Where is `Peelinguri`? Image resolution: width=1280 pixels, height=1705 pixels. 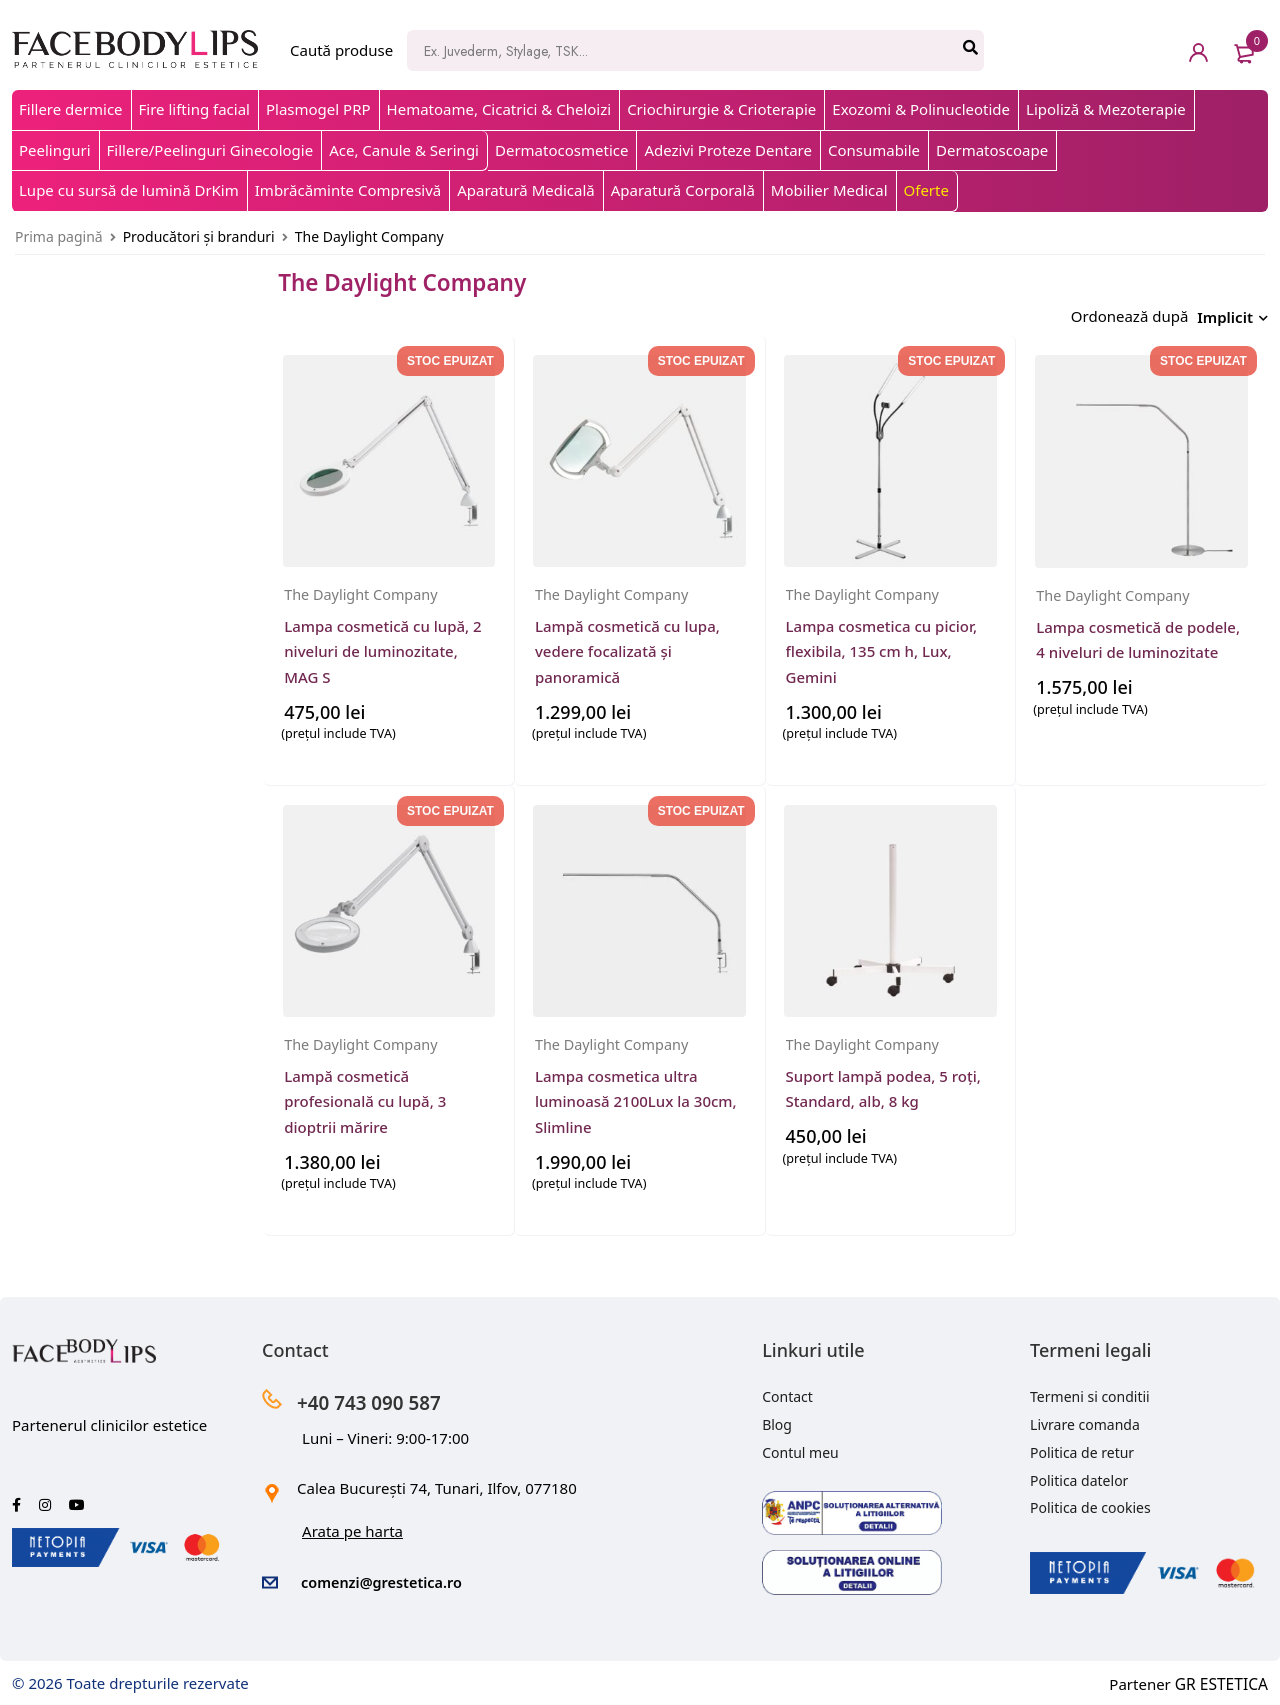 Peelinguri is located at coordinates (55, 150).